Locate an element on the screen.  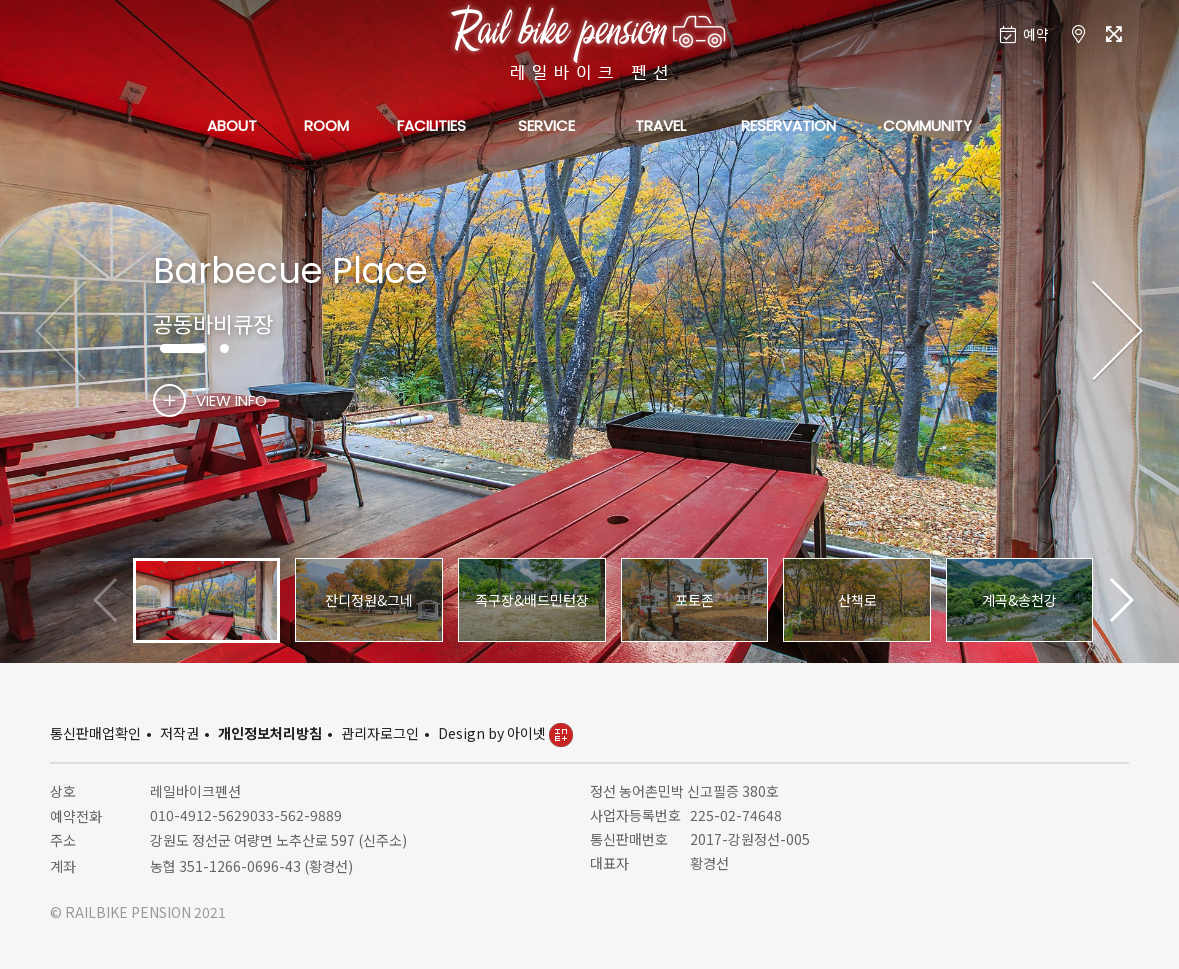
ABOUT is located at coordinates (232, 125).